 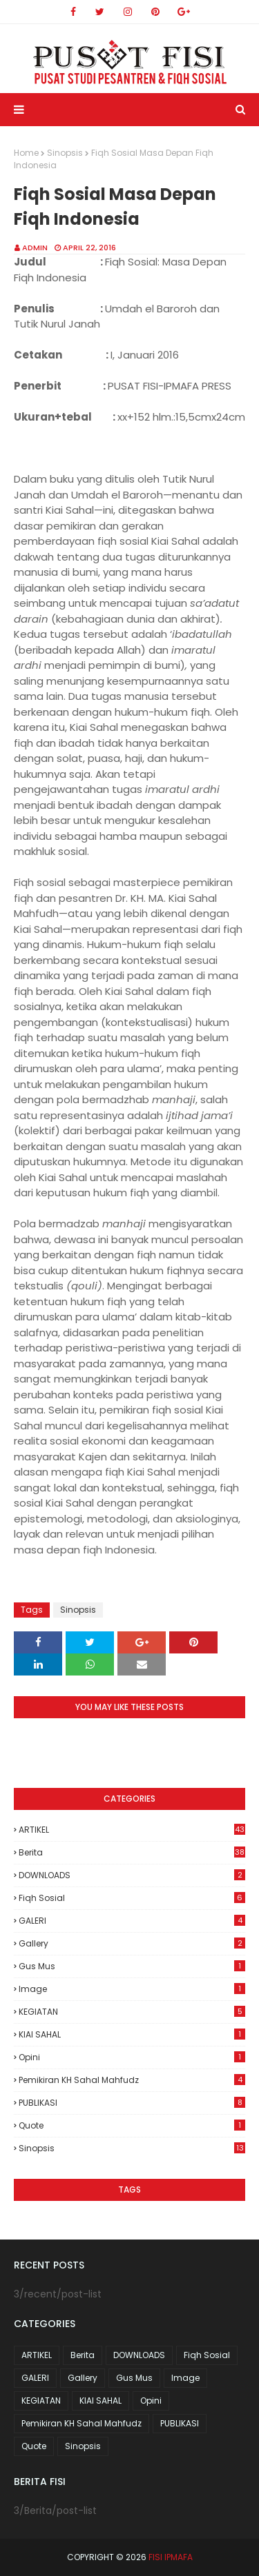 I want to click on KEGIATAN, so click(x=132, y=2011).